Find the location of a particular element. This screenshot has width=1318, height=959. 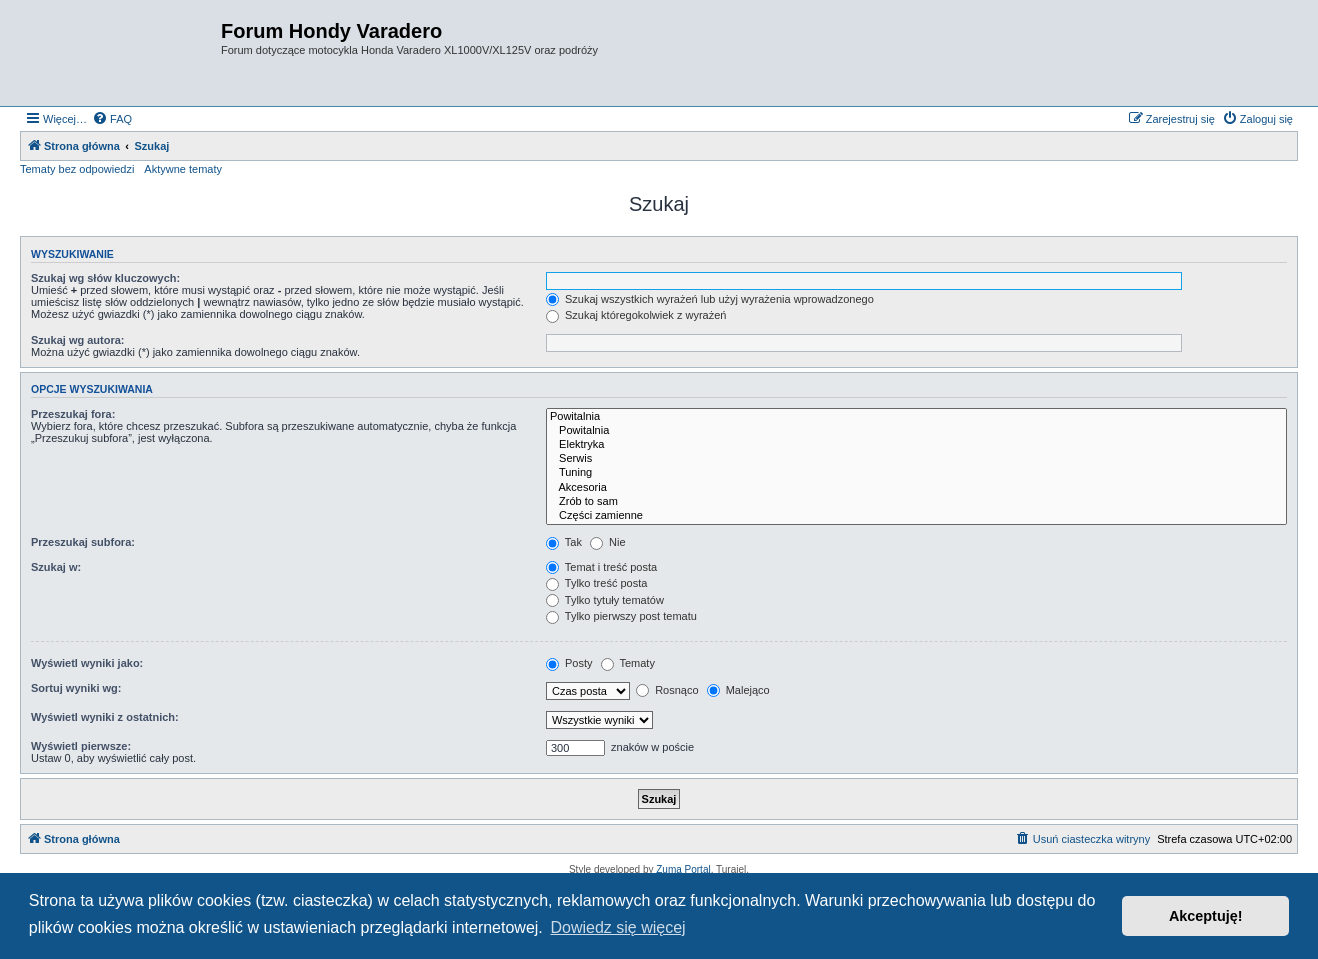

Przeszukaj fora: is located at coordinates (73, 414).